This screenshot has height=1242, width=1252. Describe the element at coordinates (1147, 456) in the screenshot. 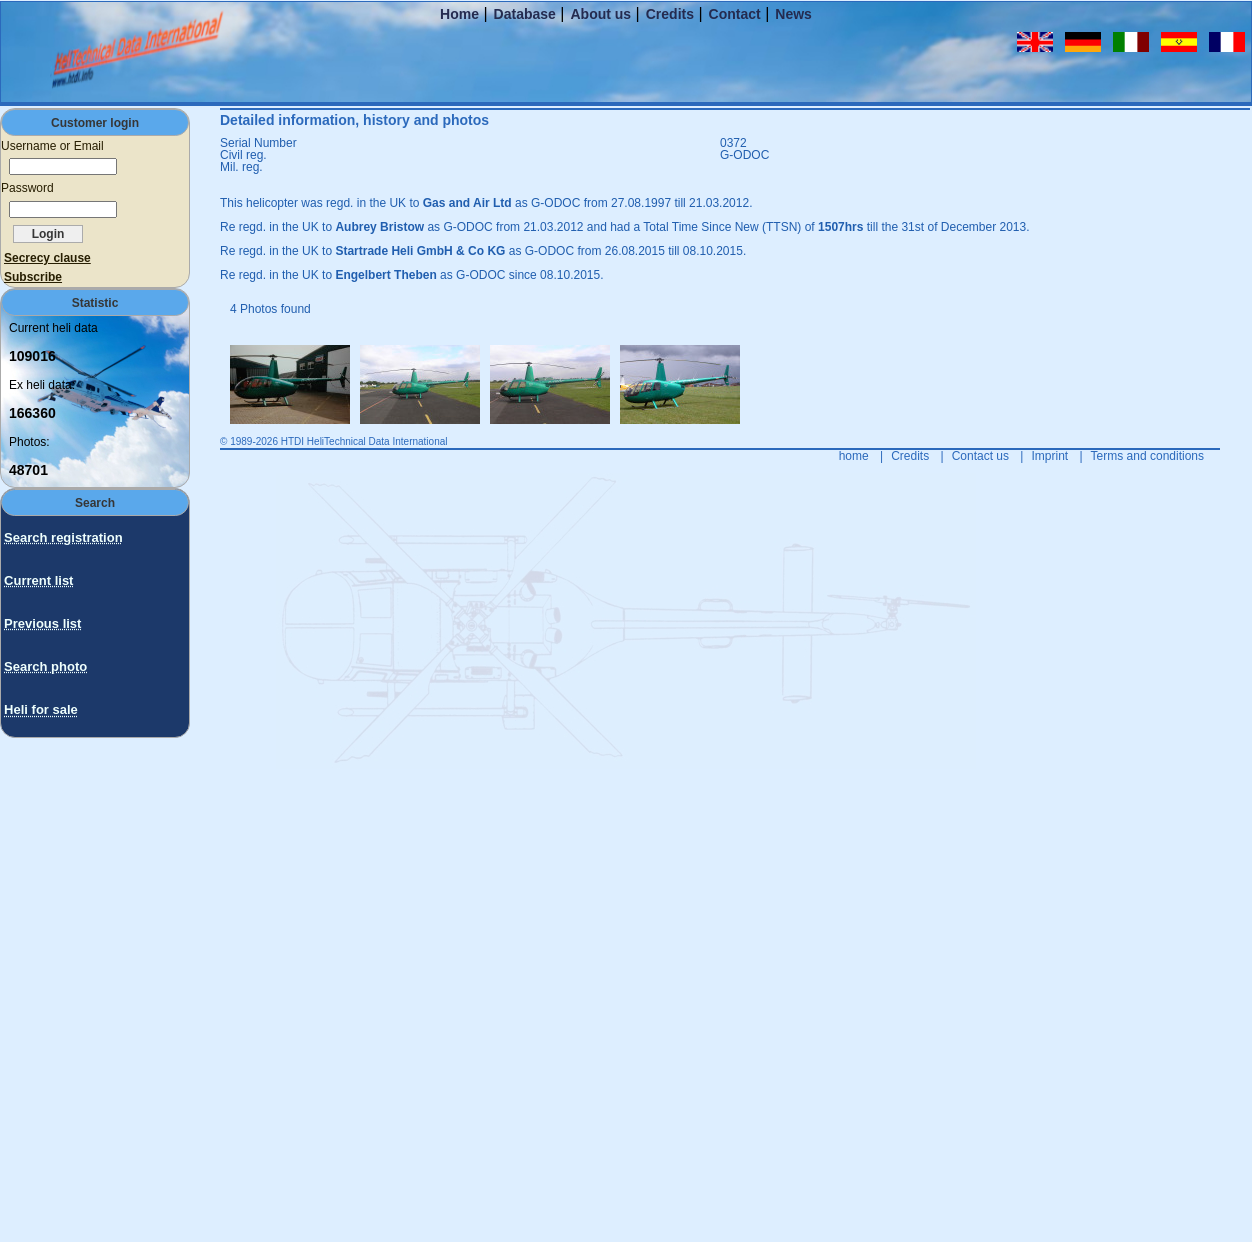

I see `Terms and conditions` at that location.